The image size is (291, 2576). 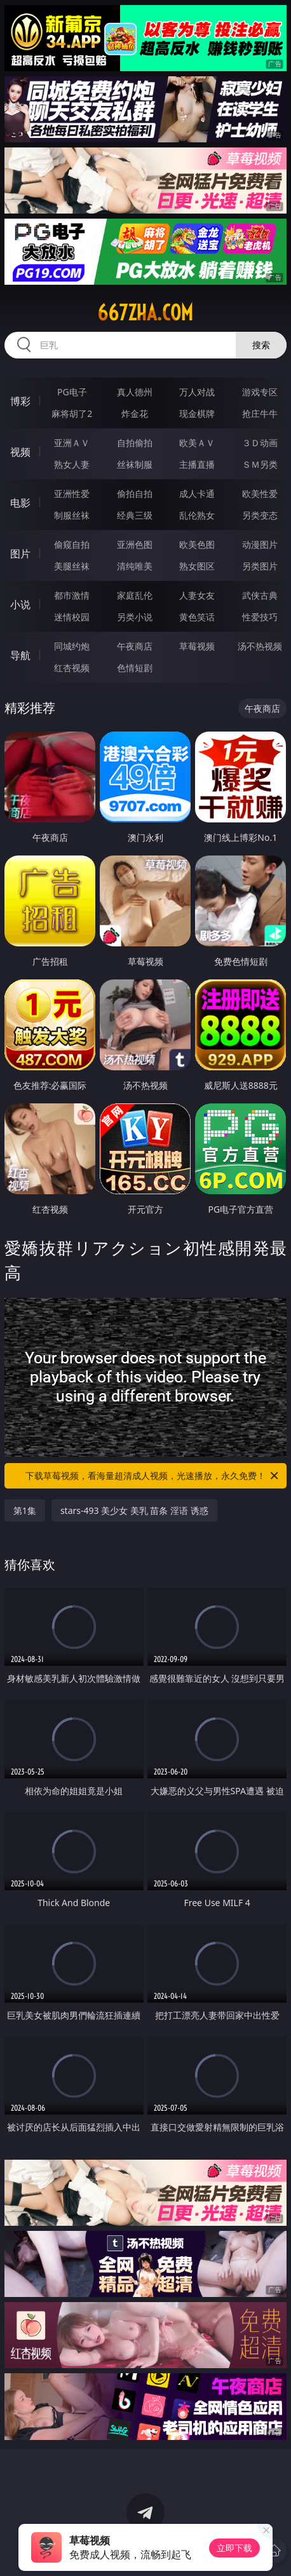 What do you see at coordinates (134, 464) in the screenshot?
I see `丝袜制服` at bounding box center [134, 464].